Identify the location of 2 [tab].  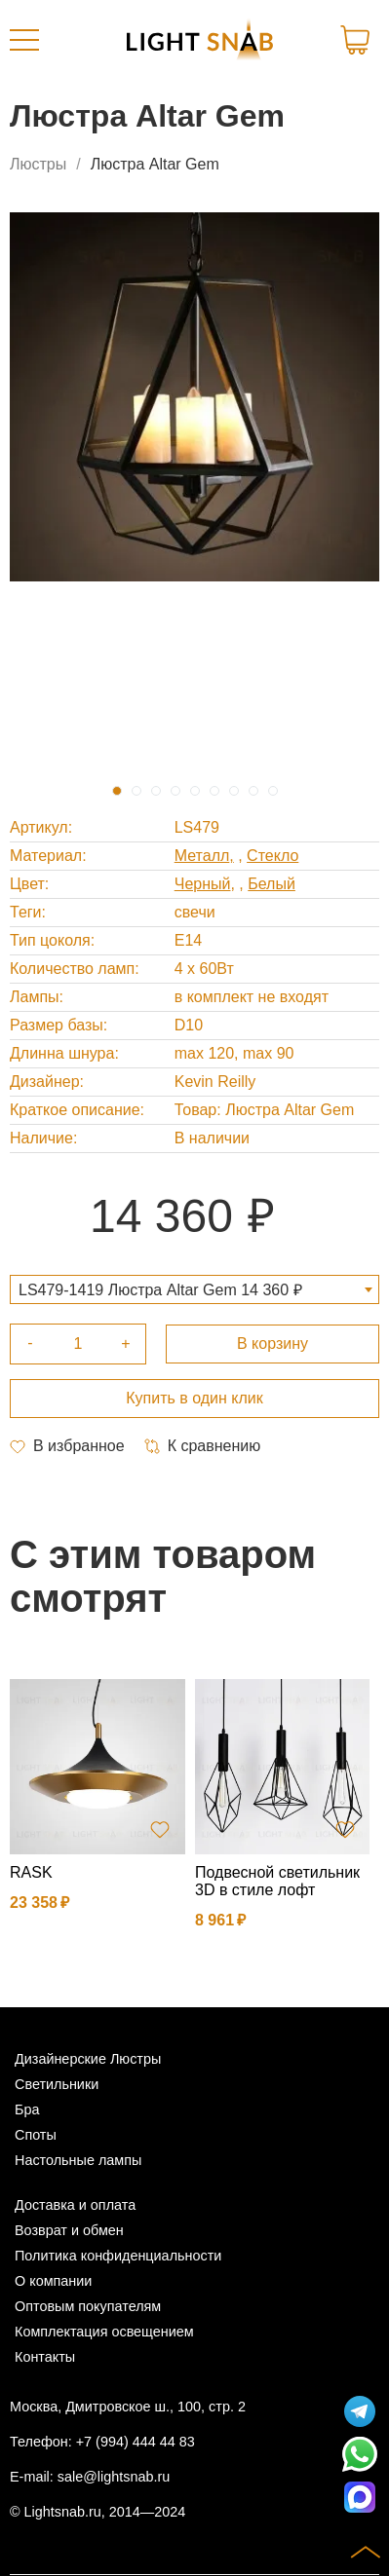
(136, 791).